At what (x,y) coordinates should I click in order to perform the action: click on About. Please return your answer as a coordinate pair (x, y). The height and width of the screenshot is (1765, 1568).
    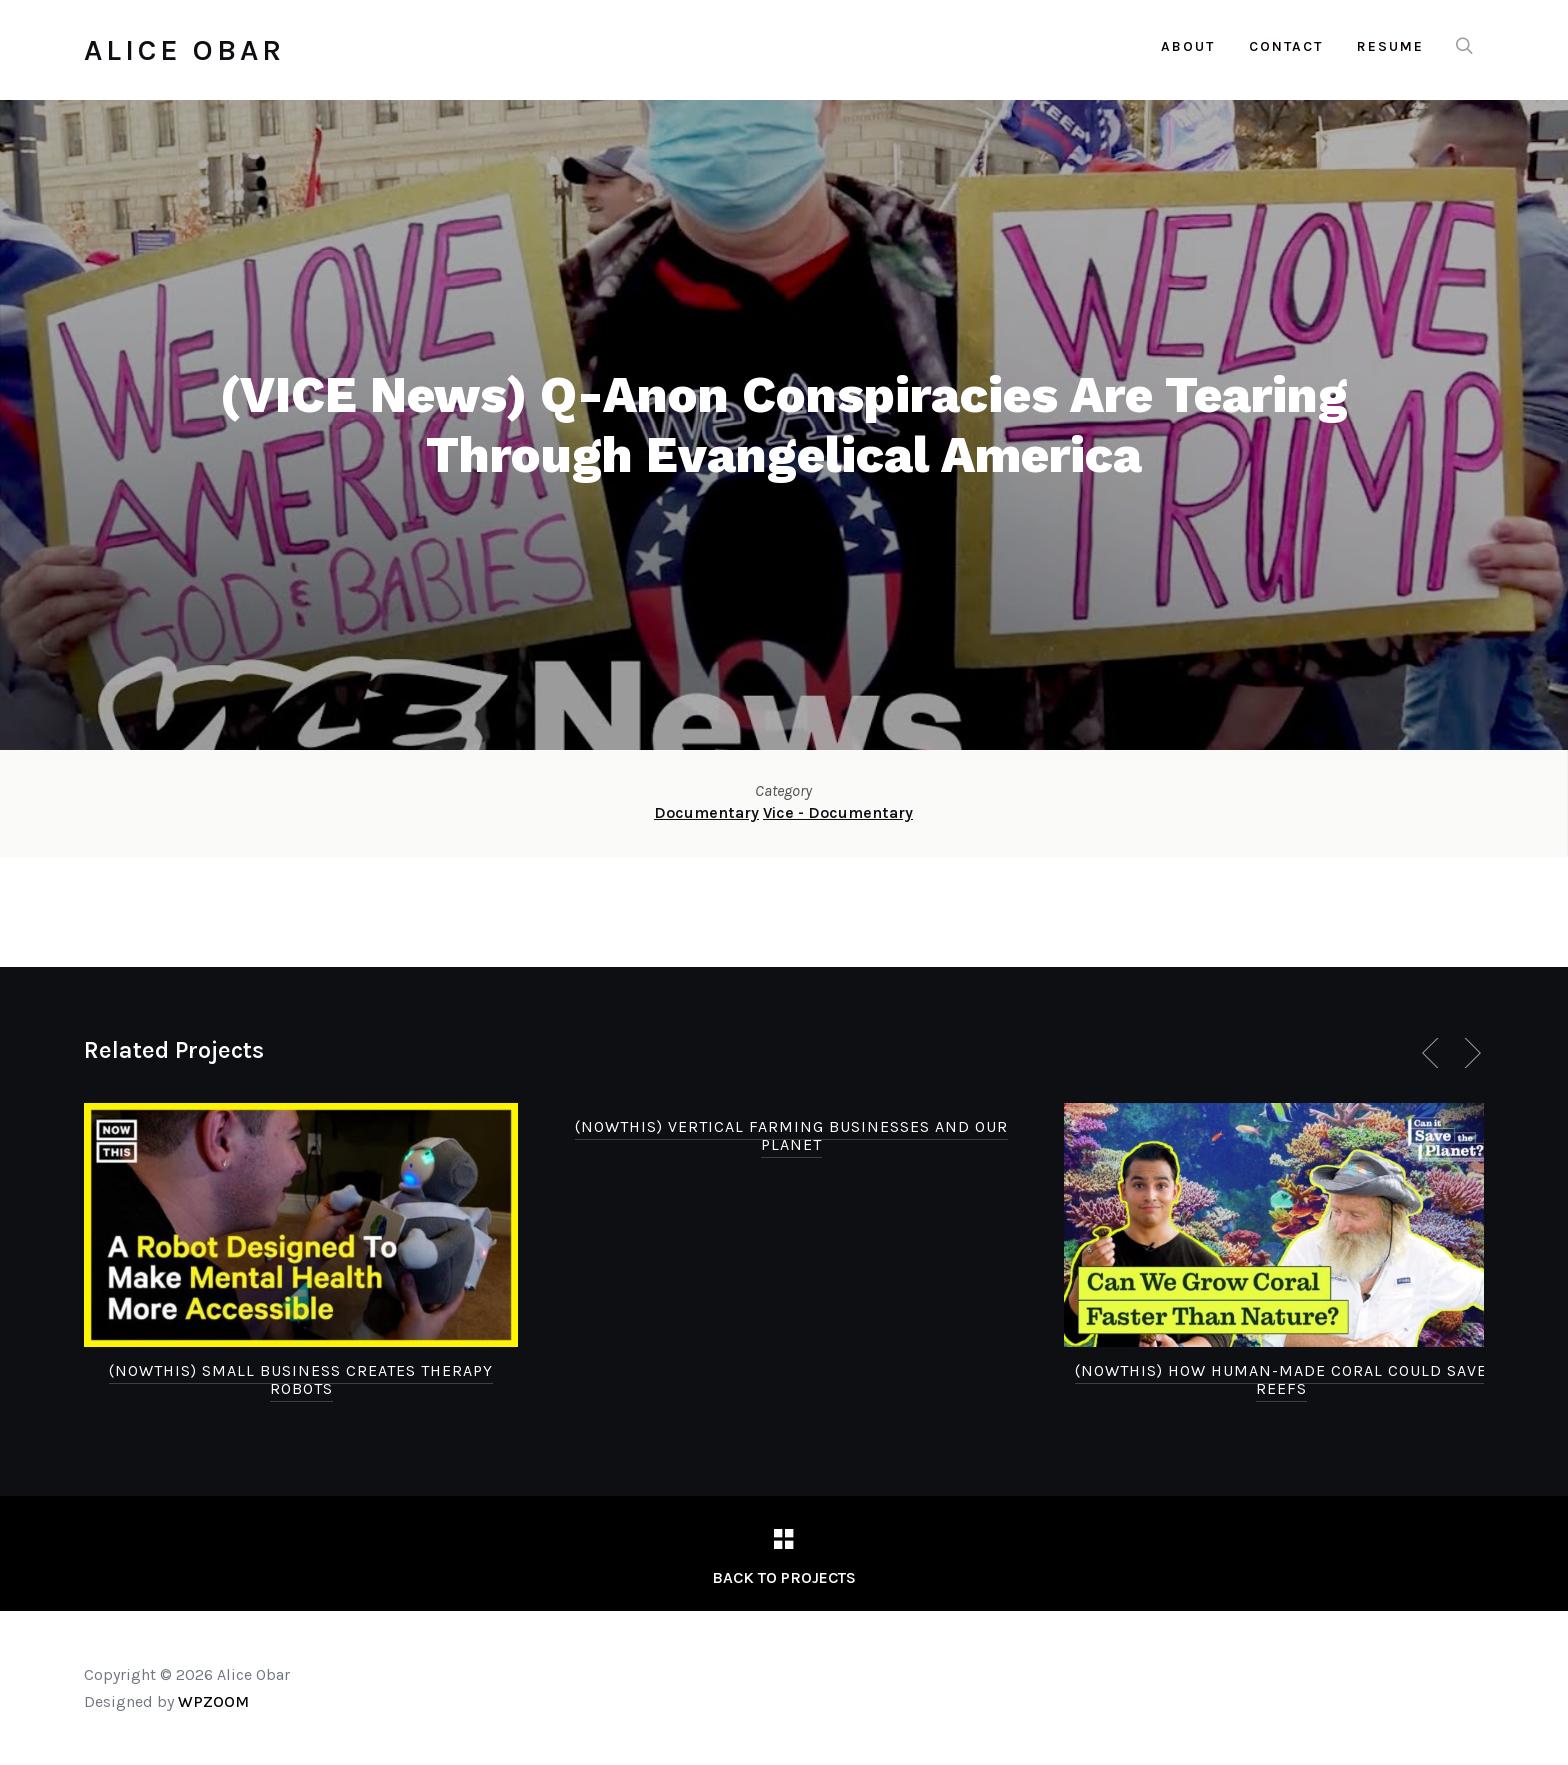
    Looking at the image, I should click on (1188, 46).